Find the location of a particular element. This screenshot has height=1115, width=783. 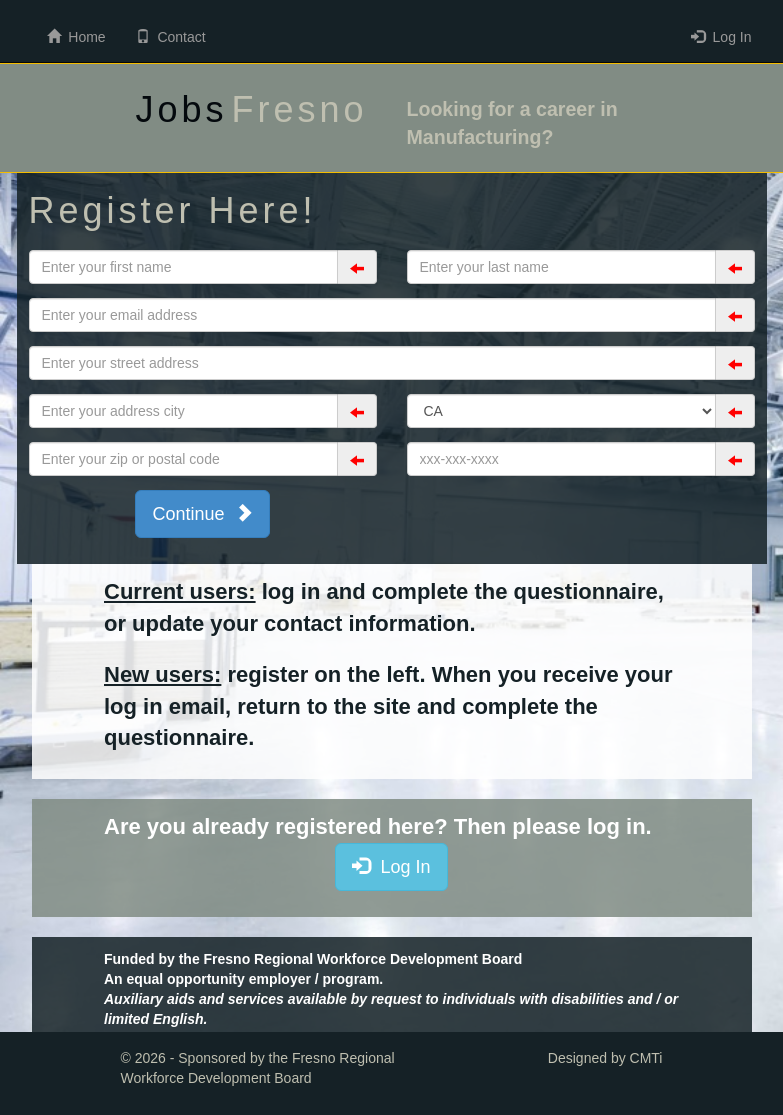

Home is located at coordinates (76, 36).